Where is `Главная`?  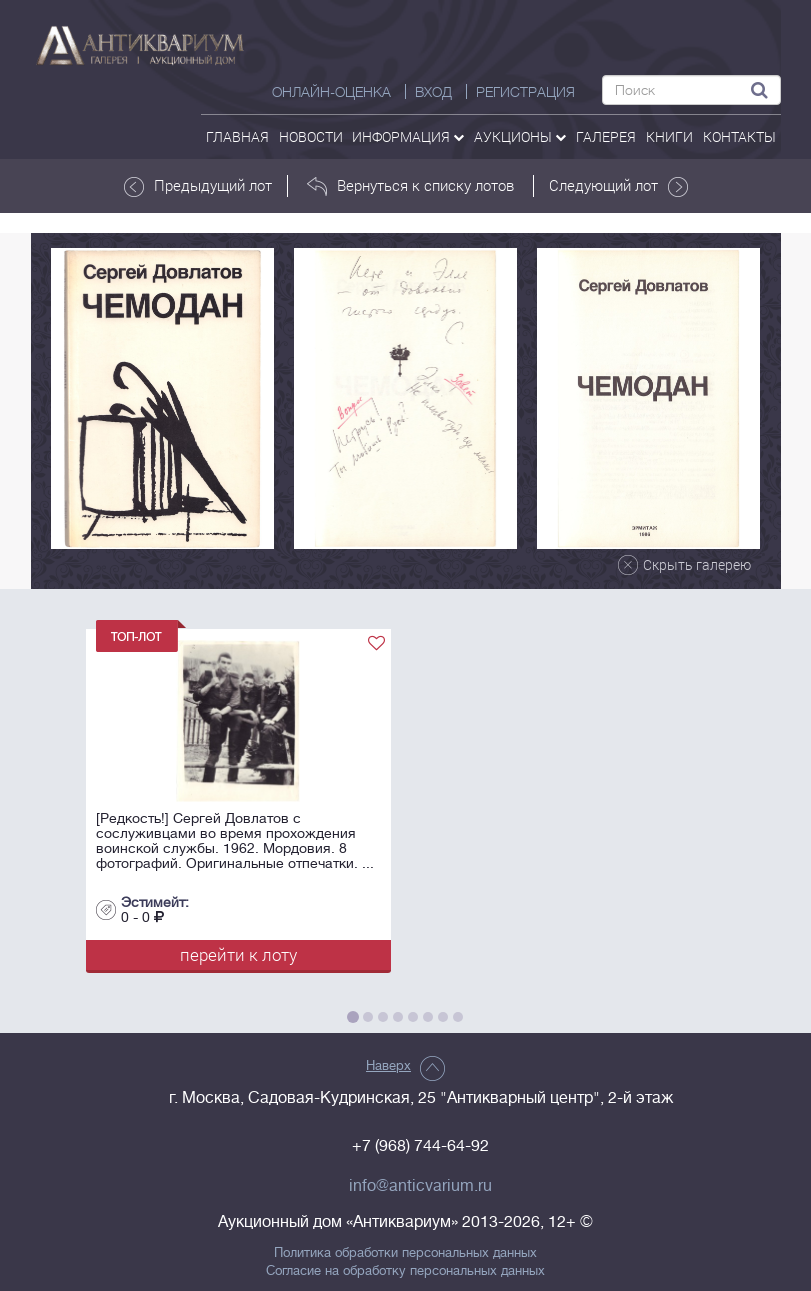 Главная is located at coordinates (237, 136).